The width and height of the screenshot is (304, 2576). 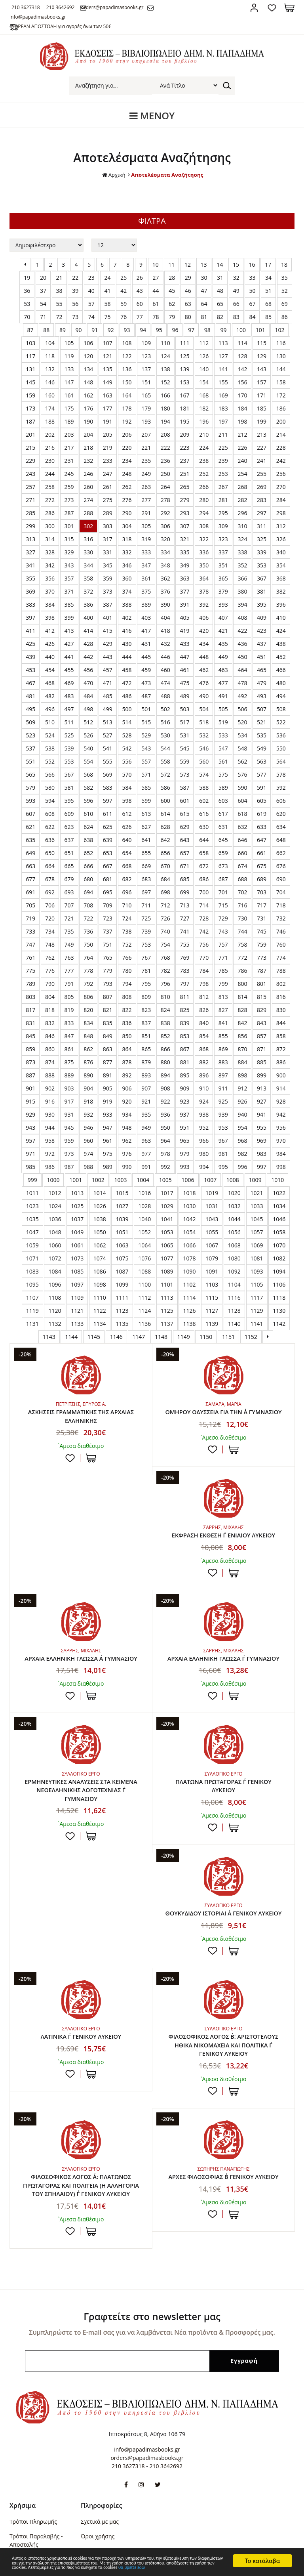 What do you see at coordinates (211, 1206) in the screenshot?
I see `1031` at bounding box center [211, 1206].